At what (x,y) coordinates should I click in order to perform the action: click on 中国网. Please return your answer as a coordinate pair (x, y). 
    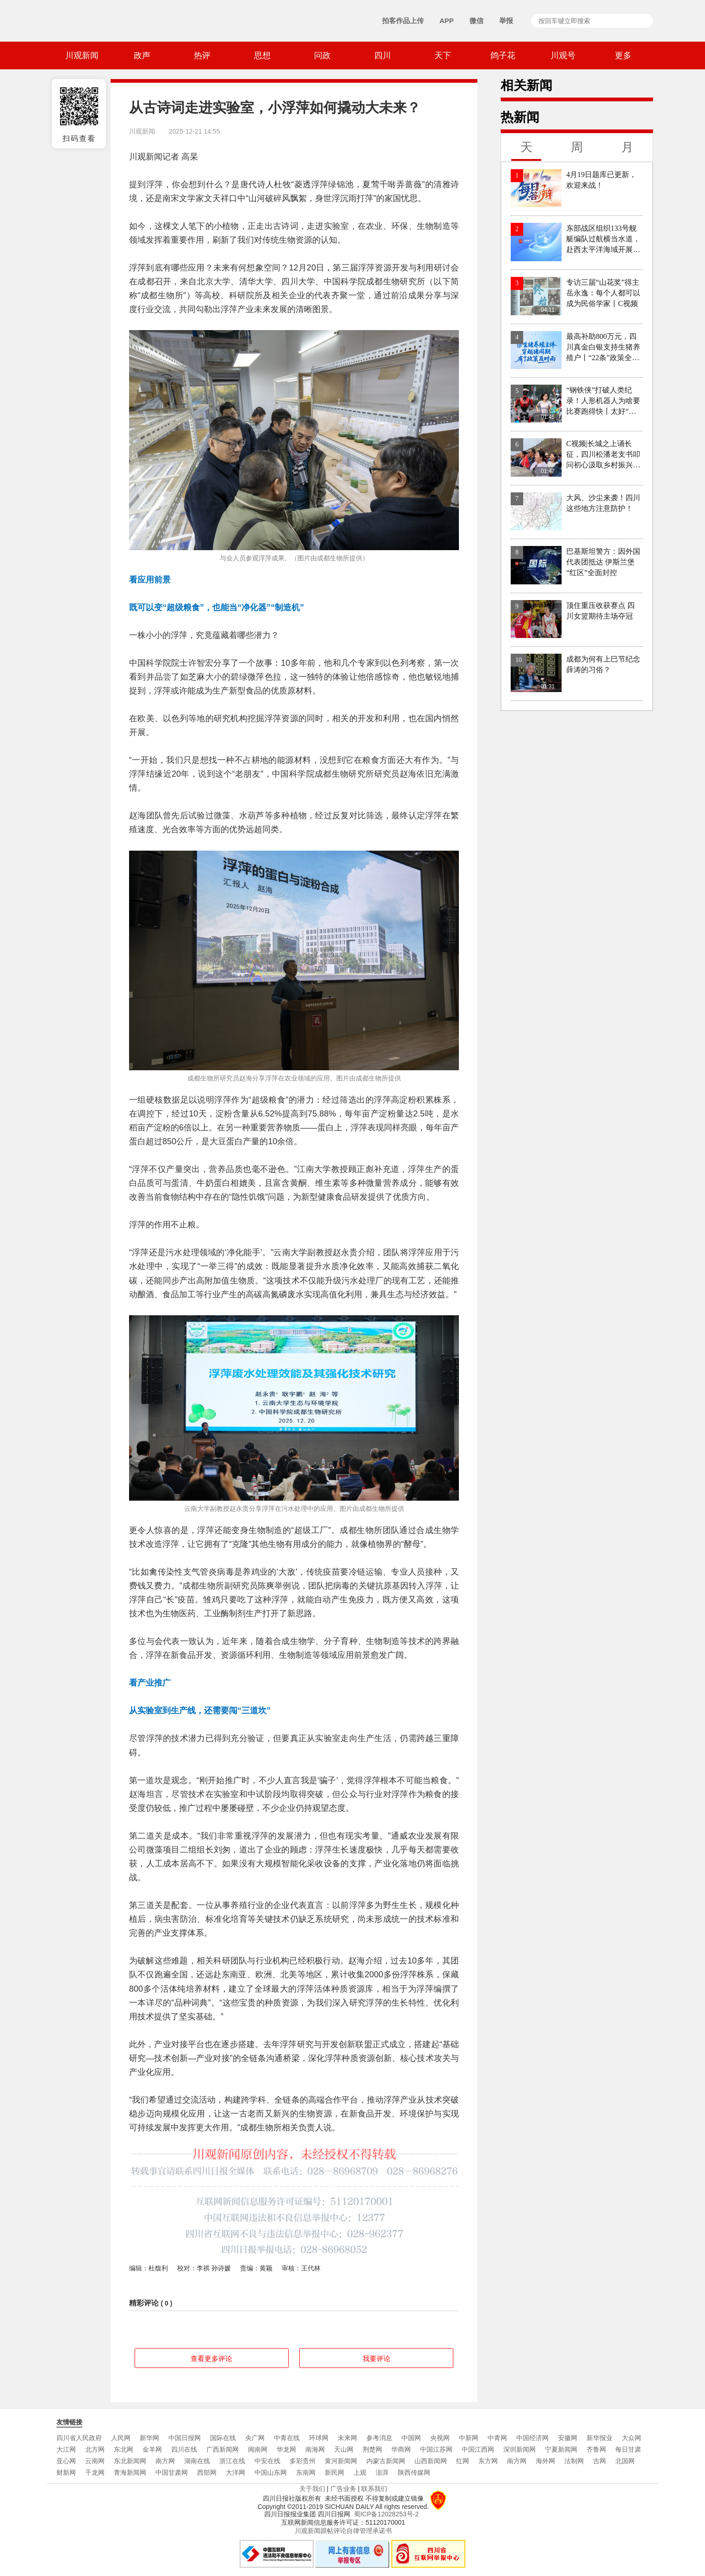
    Looking at the image, I should click on (411, 2437).